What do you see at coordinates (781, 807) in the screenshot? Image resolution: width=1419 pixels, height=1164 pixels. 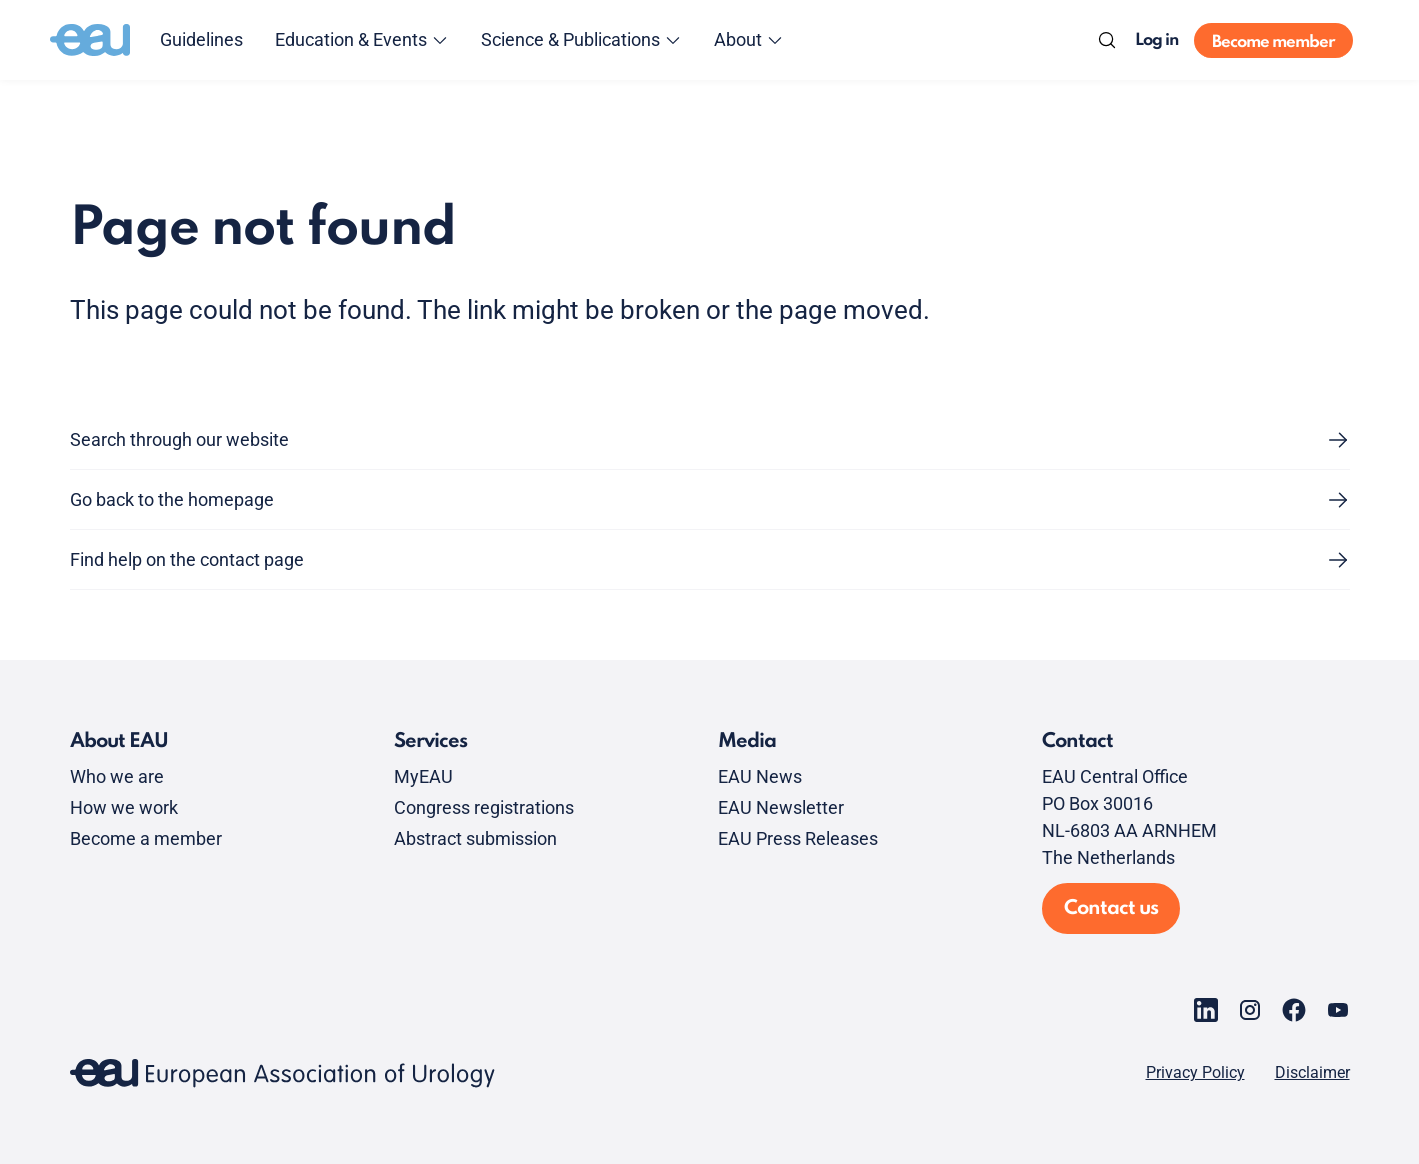 I see `EAU Newsletter` at bounding box center [781, 807].